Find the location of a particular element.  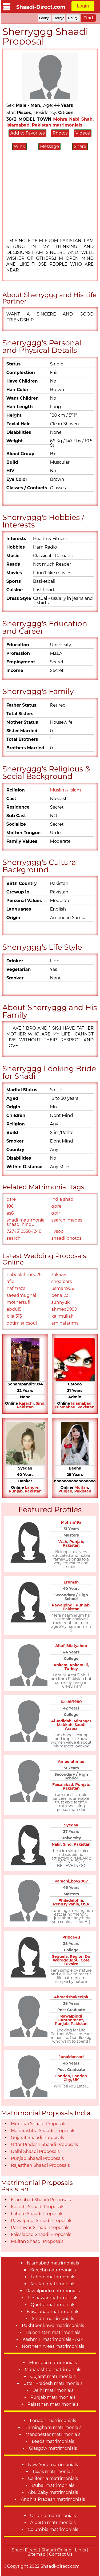

Ankara Ili is located at coordinates (78, 1665).